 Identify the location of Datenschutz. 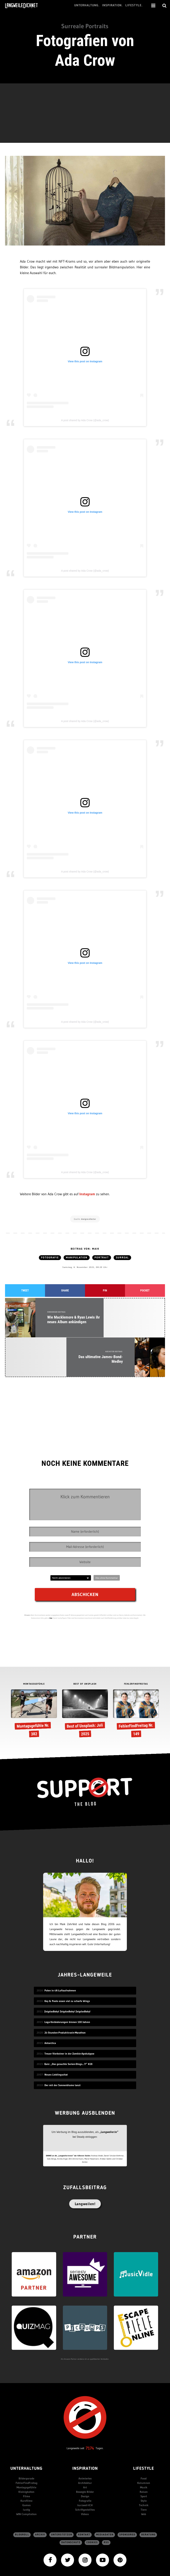
(71, 2495).